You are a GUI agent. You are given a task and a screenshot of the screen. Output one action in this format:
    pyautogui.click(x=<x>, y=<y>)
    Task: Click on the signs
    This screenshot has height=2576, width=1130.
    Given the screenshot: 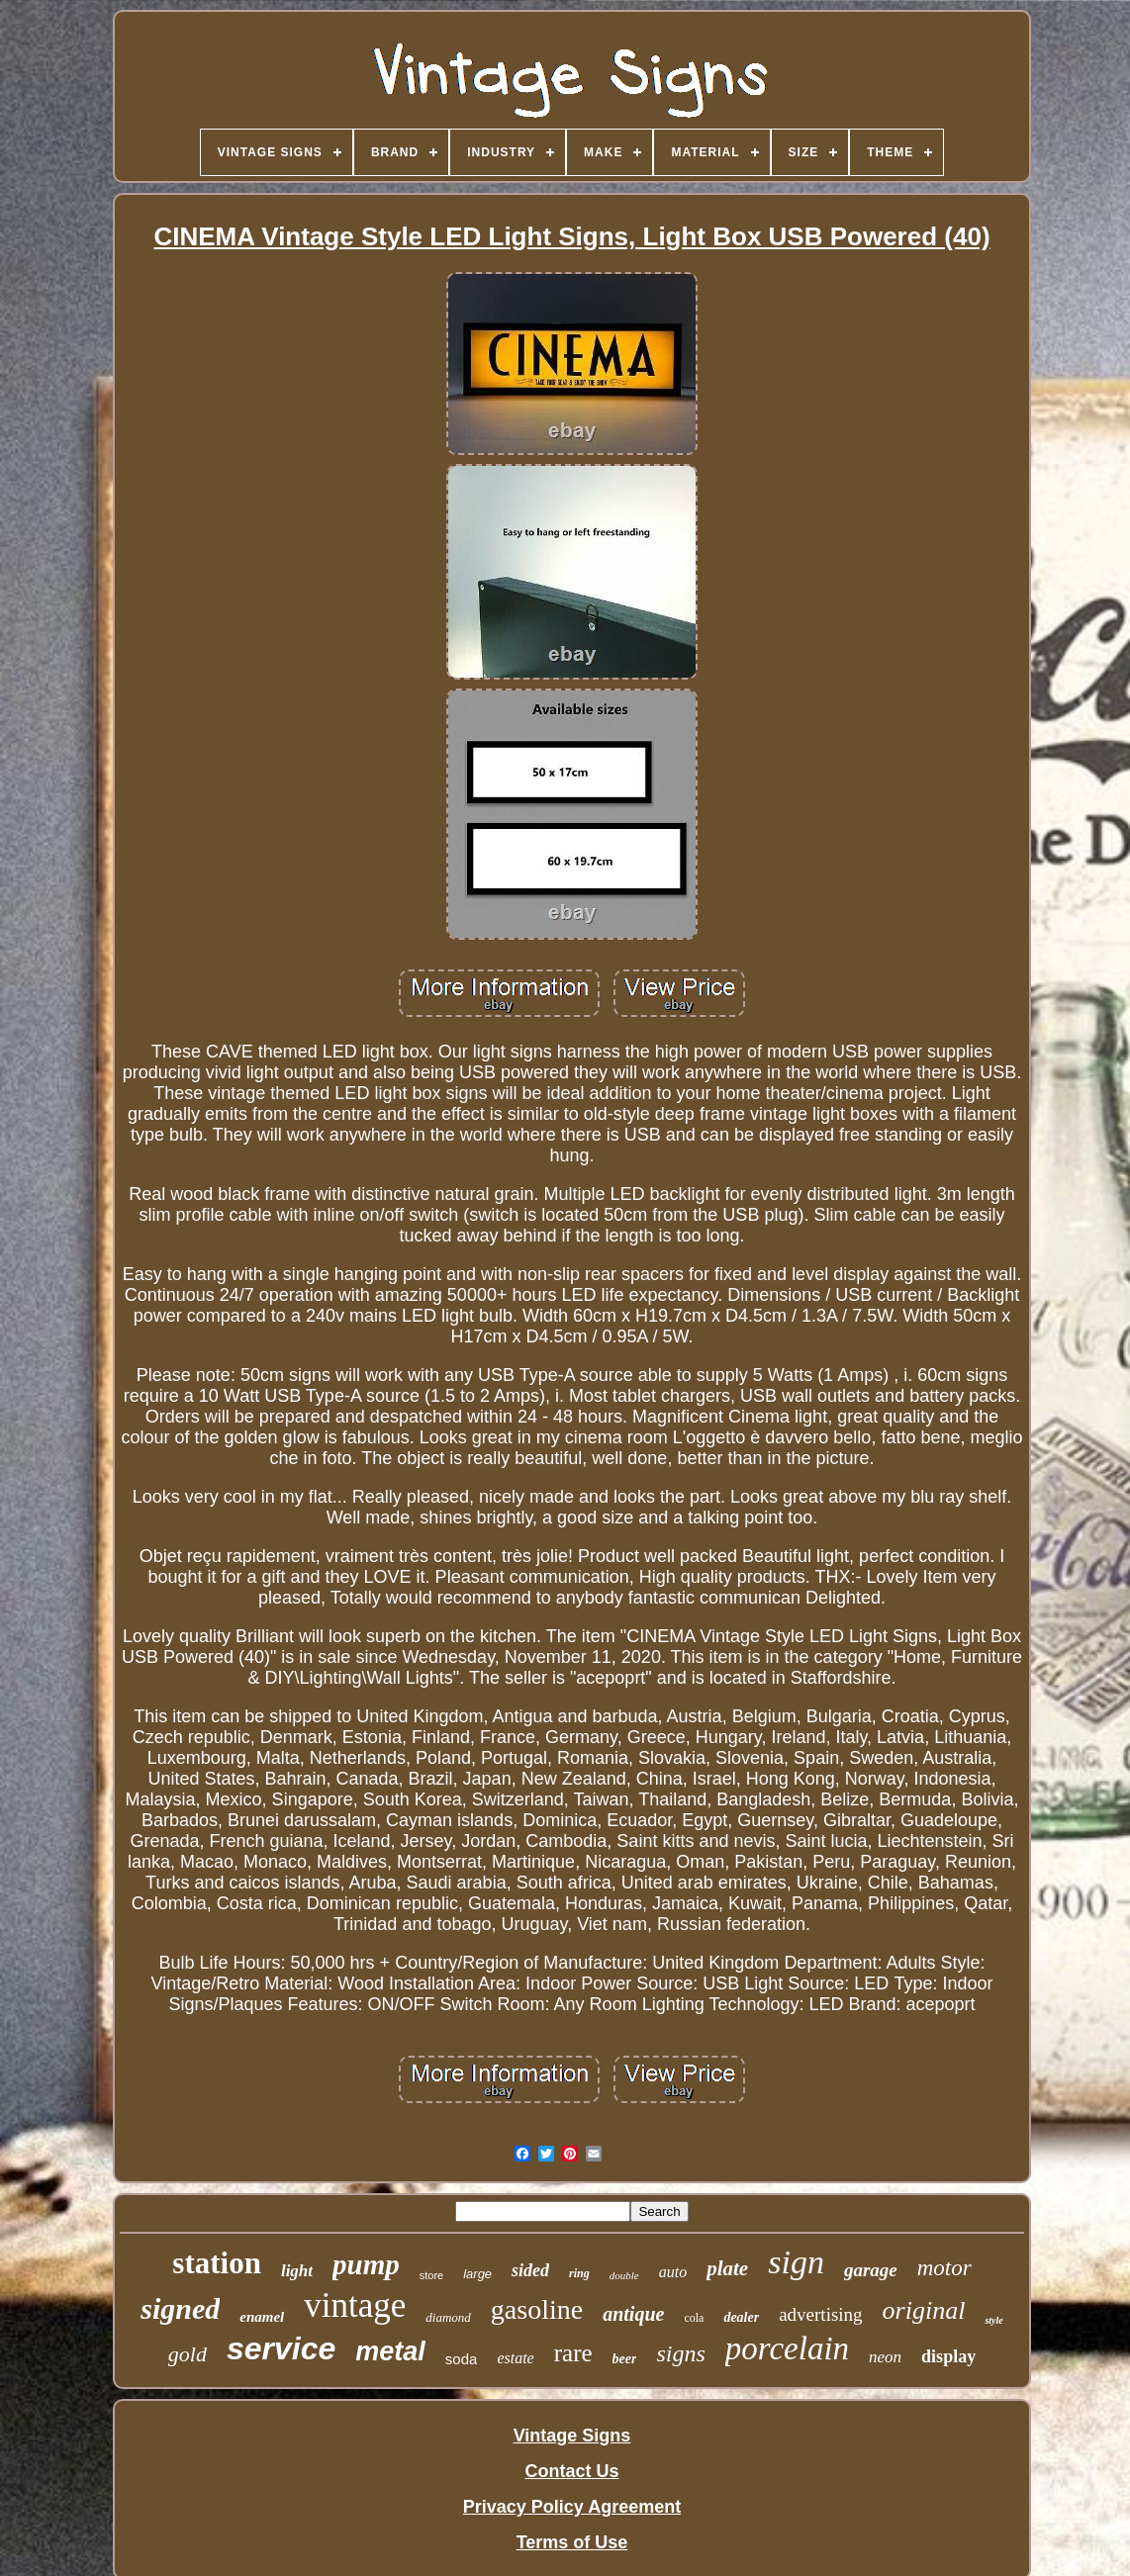 What is the action you would take?
    pyautogui.click(x=680, y=2353)
    